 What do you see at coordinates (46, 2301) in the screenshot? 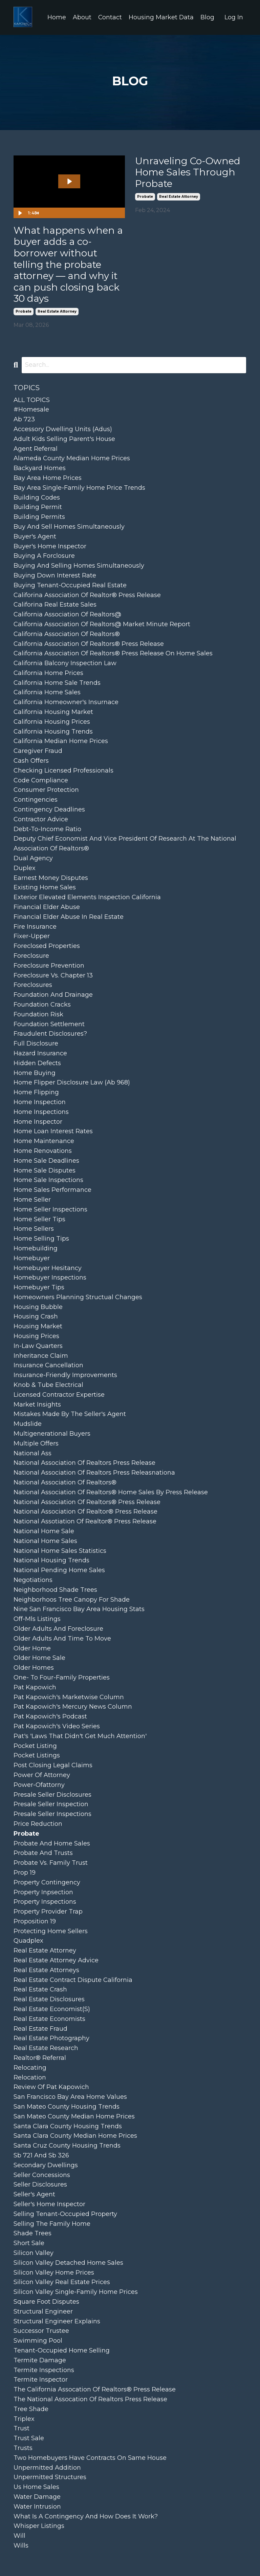
I see `square foot disputes` at bounding box center [46, 2301].